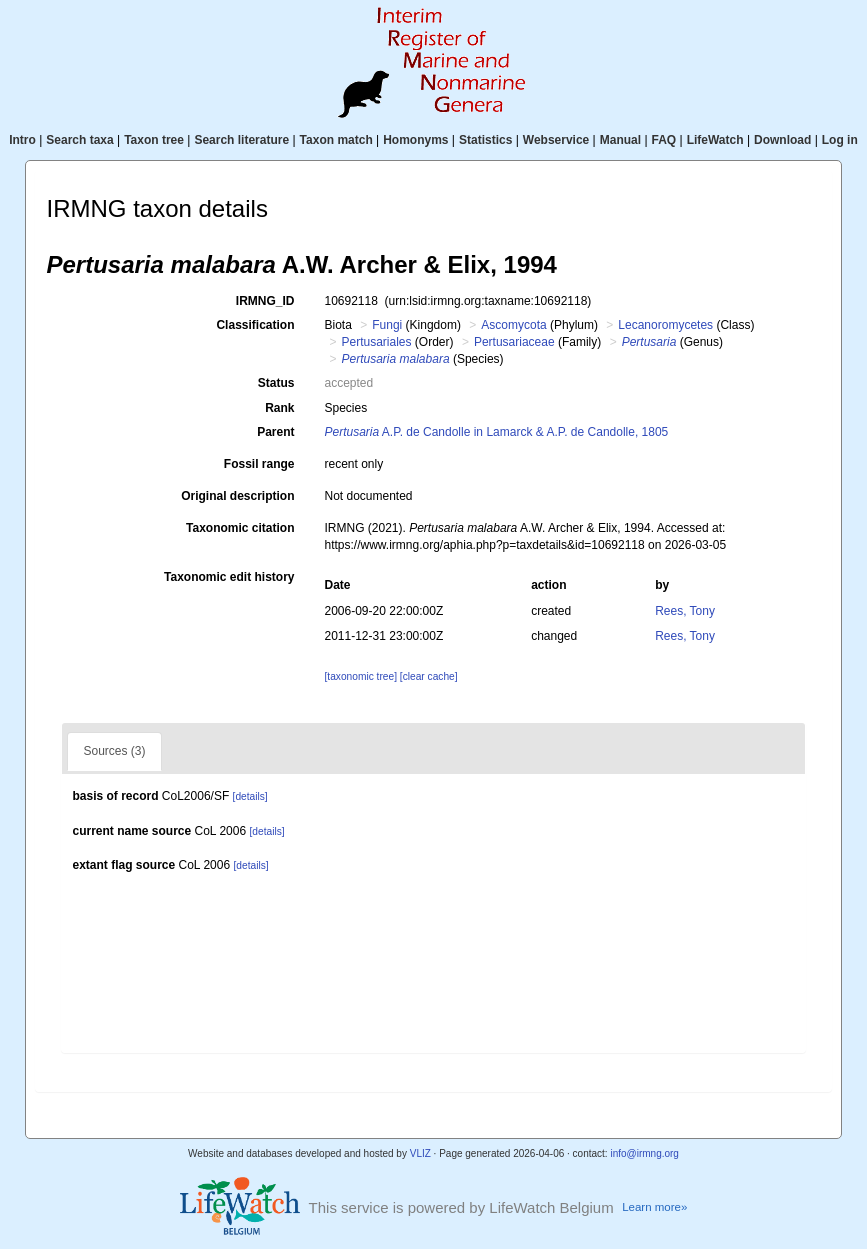 This screenshot has height=1249, width=867. Describe the element at coordinates (237, 496) in the screenshot. I see `Original description` at that location.